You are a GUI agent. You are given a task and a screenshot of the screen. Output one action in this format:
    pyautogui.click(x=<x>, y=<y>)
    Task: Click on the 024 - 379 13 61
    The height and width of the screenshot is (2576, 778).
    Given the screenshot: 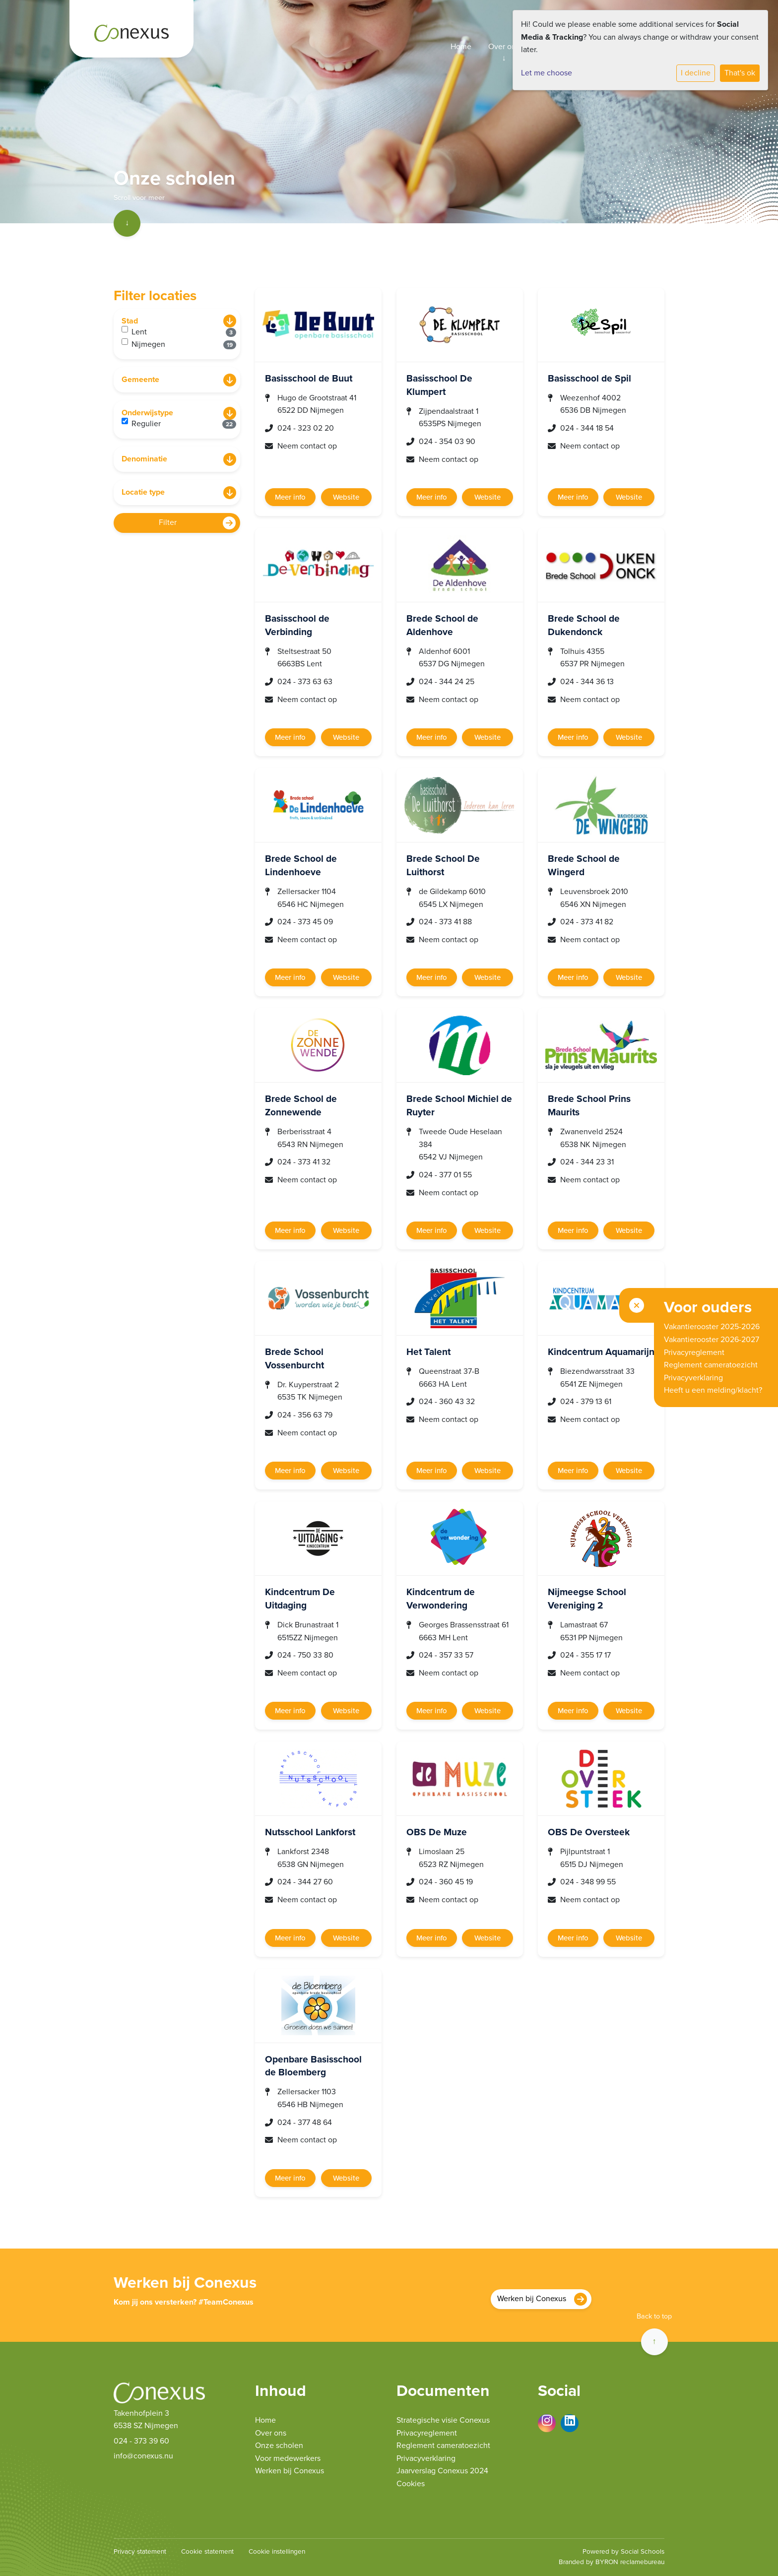 What is the action you would take?
    pyautogui.click(x=585, y=1402)
    